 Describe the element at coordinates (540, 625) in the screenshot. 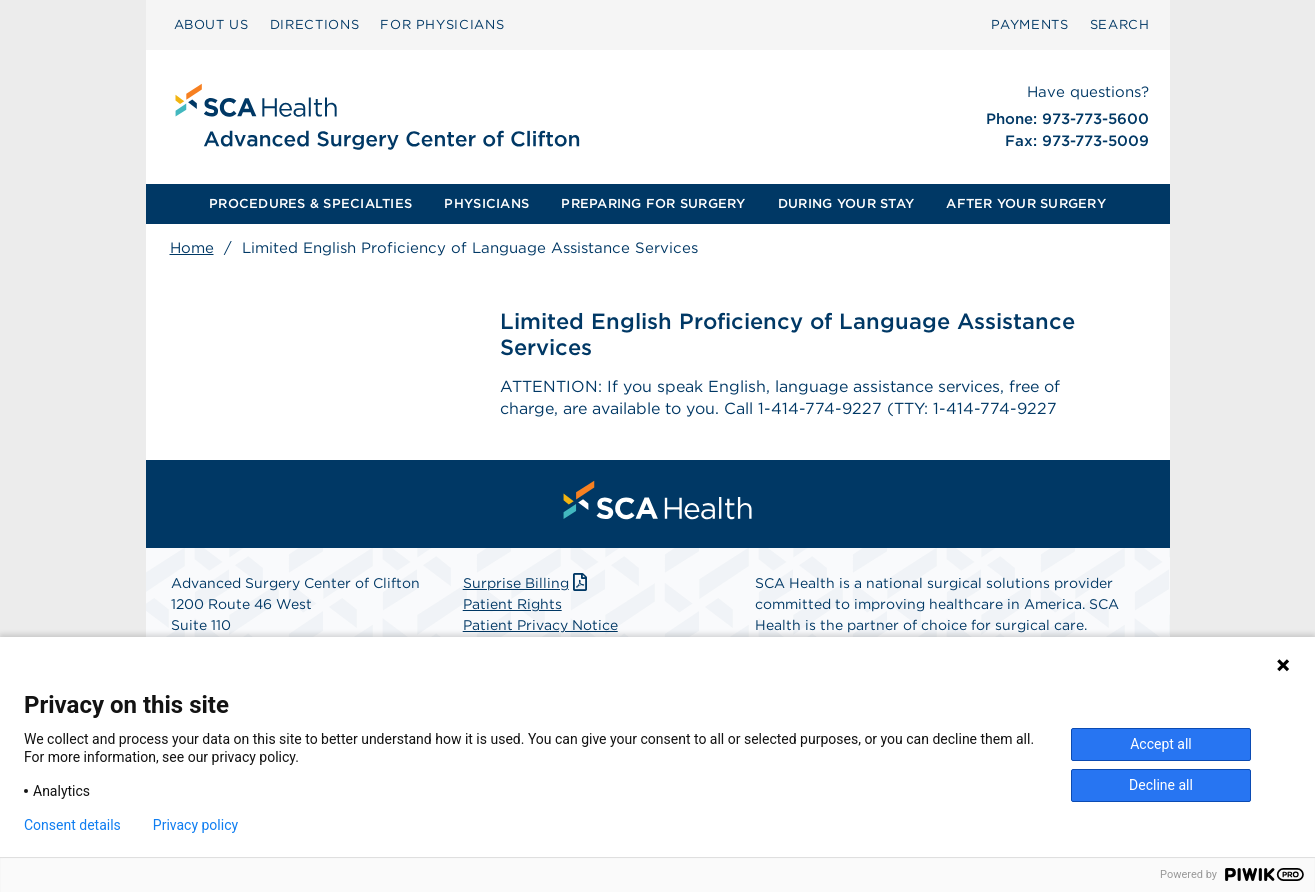

I see `Patient Privacy Notice` at that location.